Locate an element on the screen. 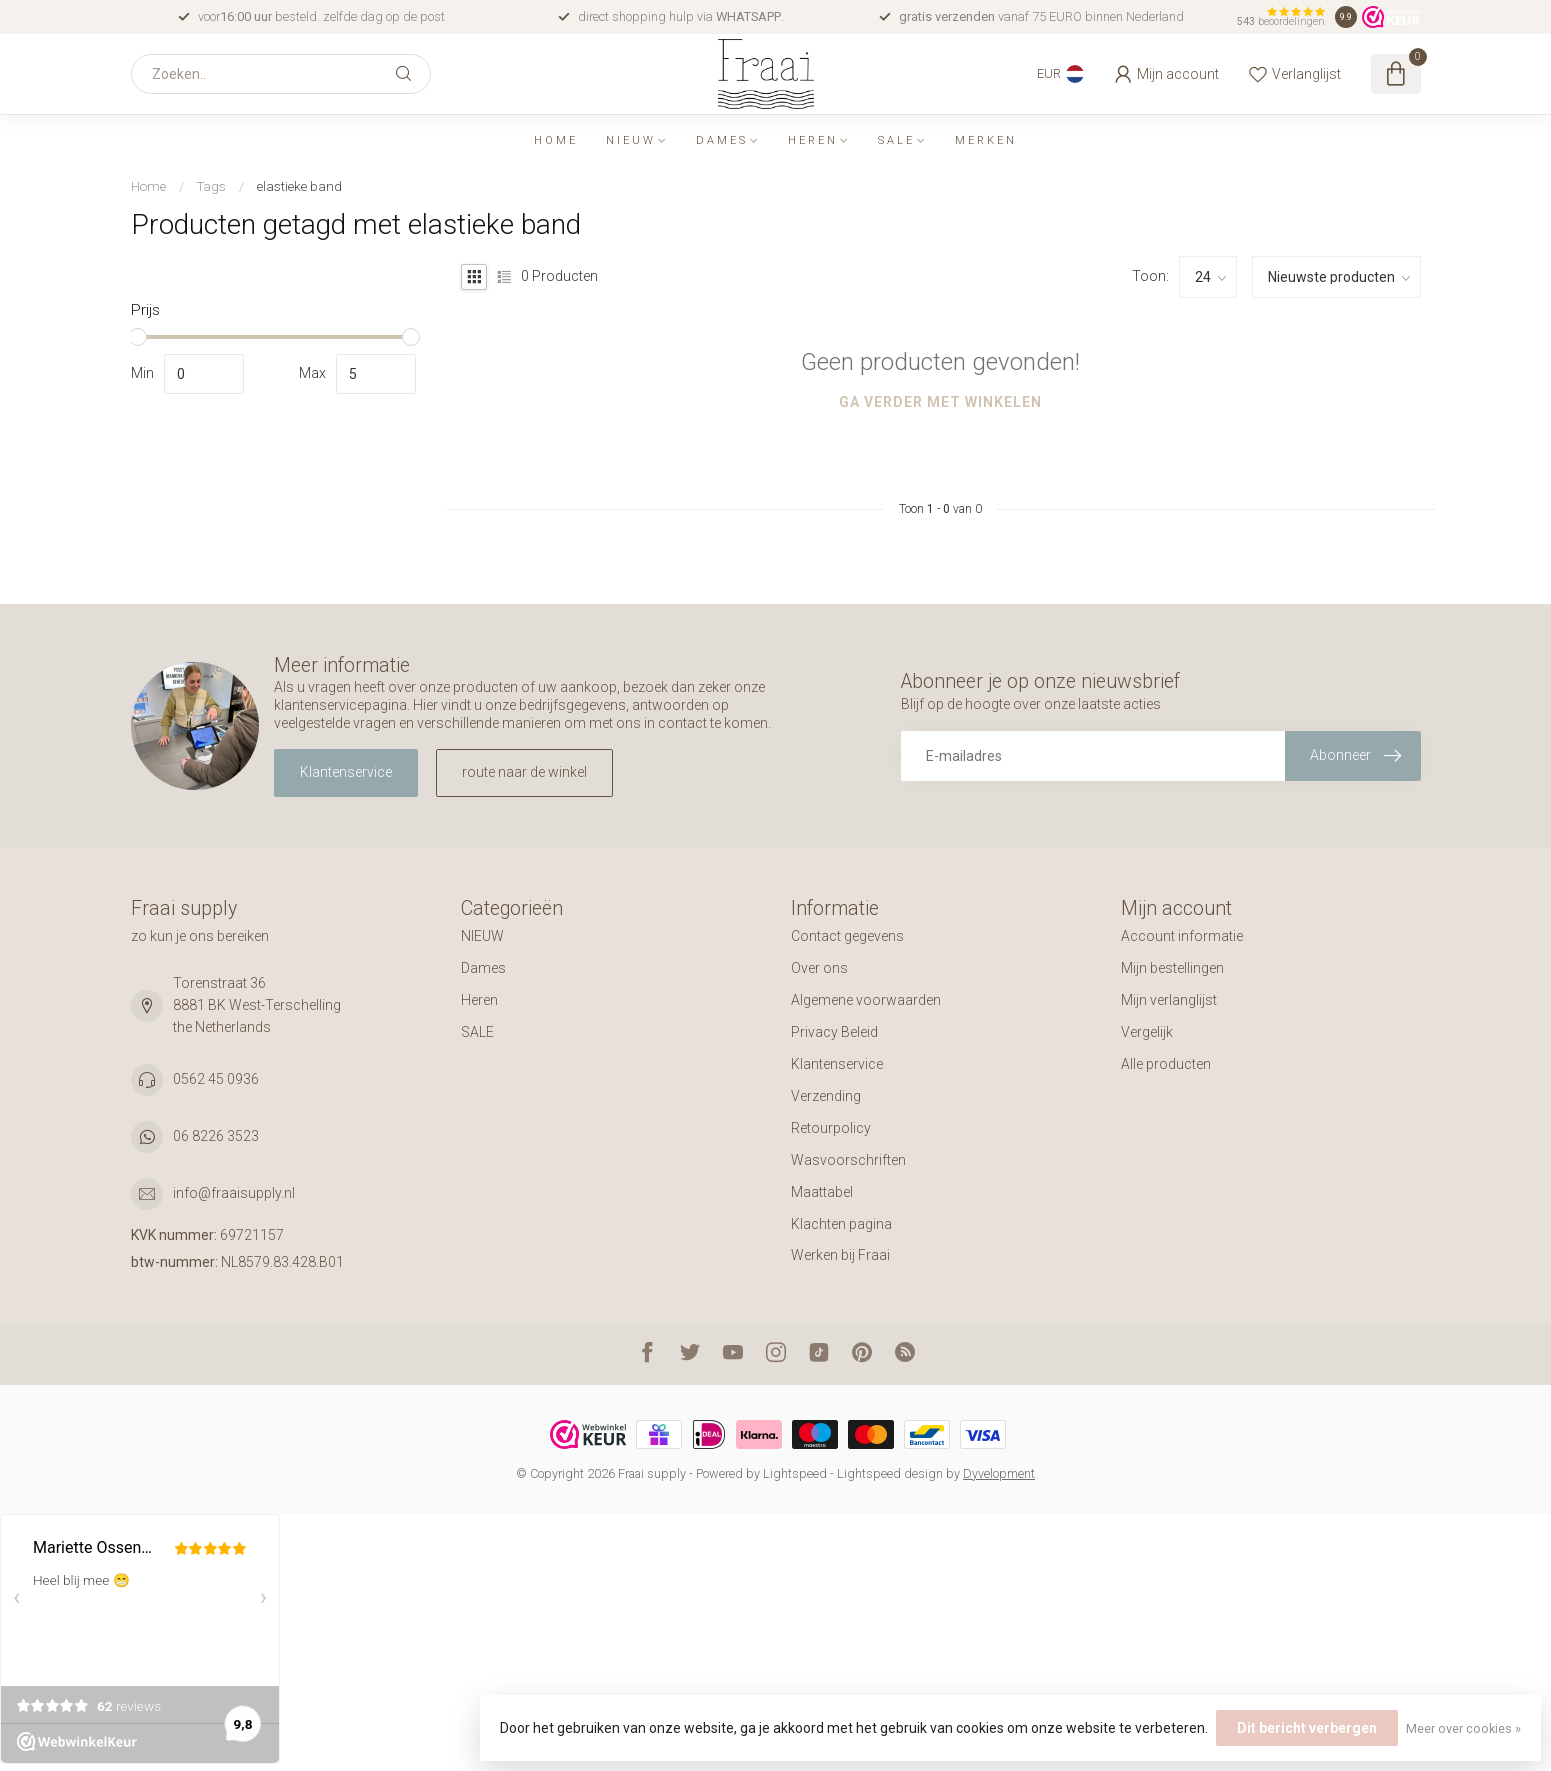 Image resolution: width=1551 pixels, height=1771 pixels. Mijn verlanglijst is located at coordinates (1169, 1000).